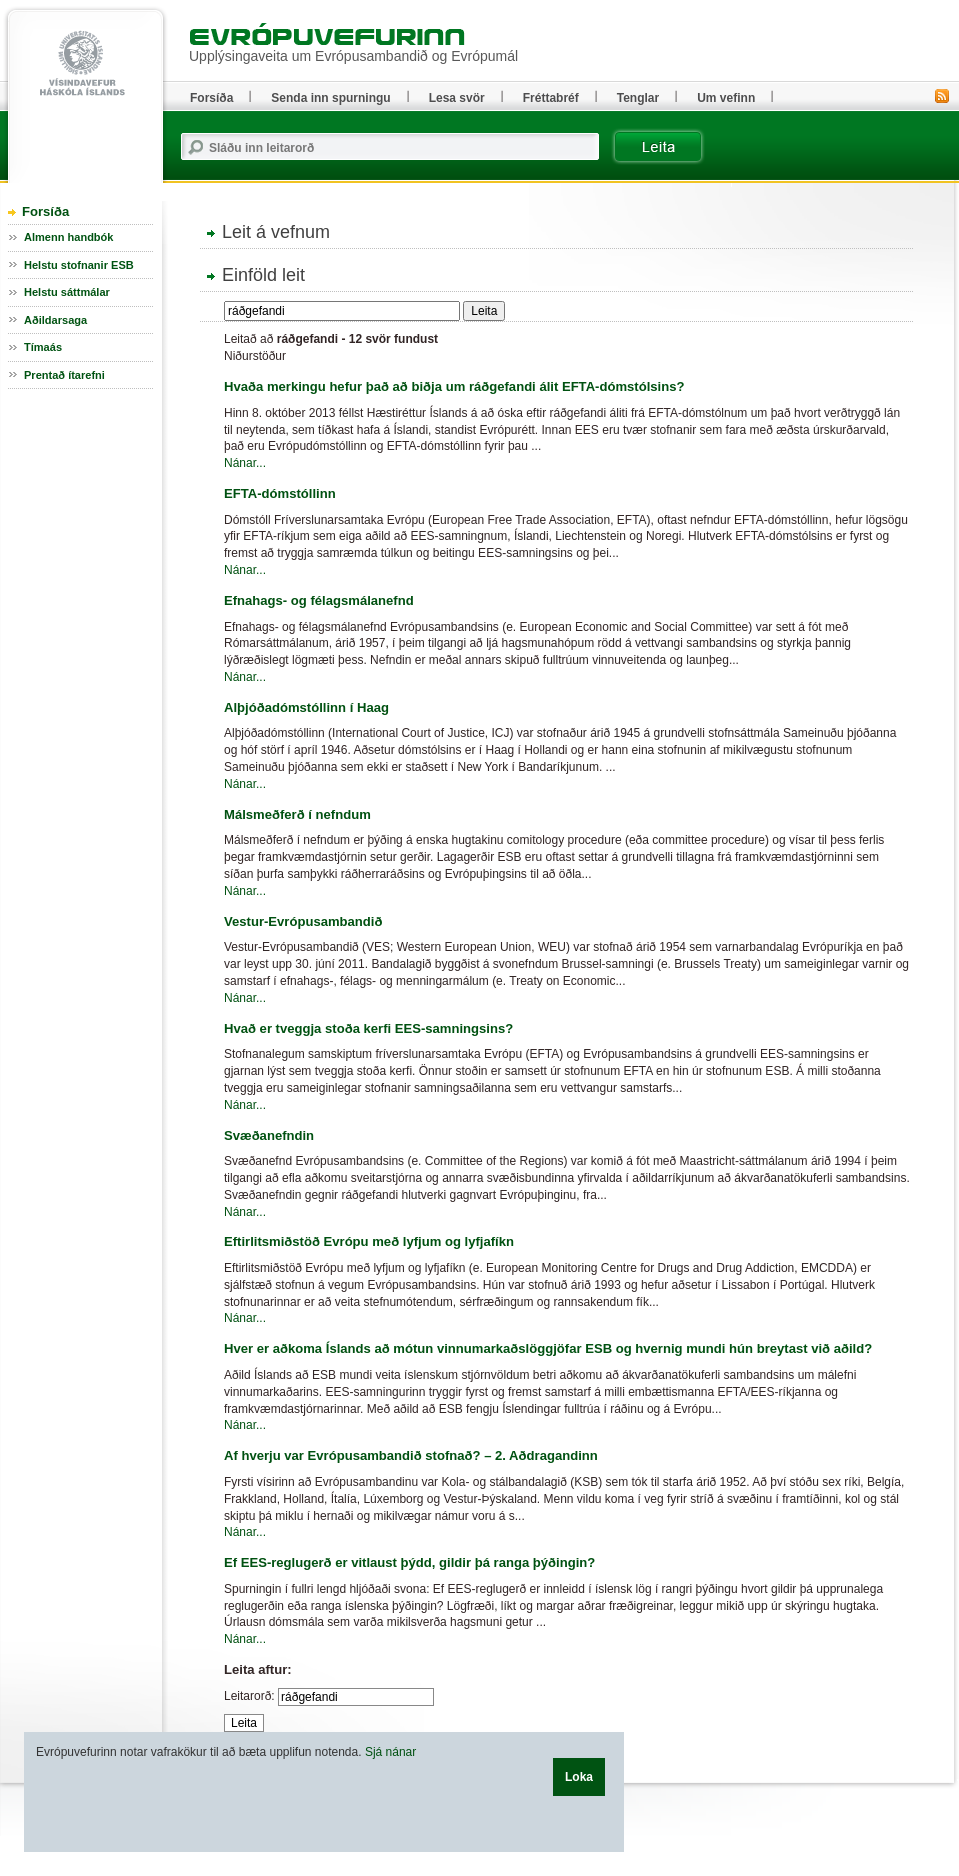  Describe the element at coordinates (638, 98) in the screenshot. I see `Tenglar` at that location.